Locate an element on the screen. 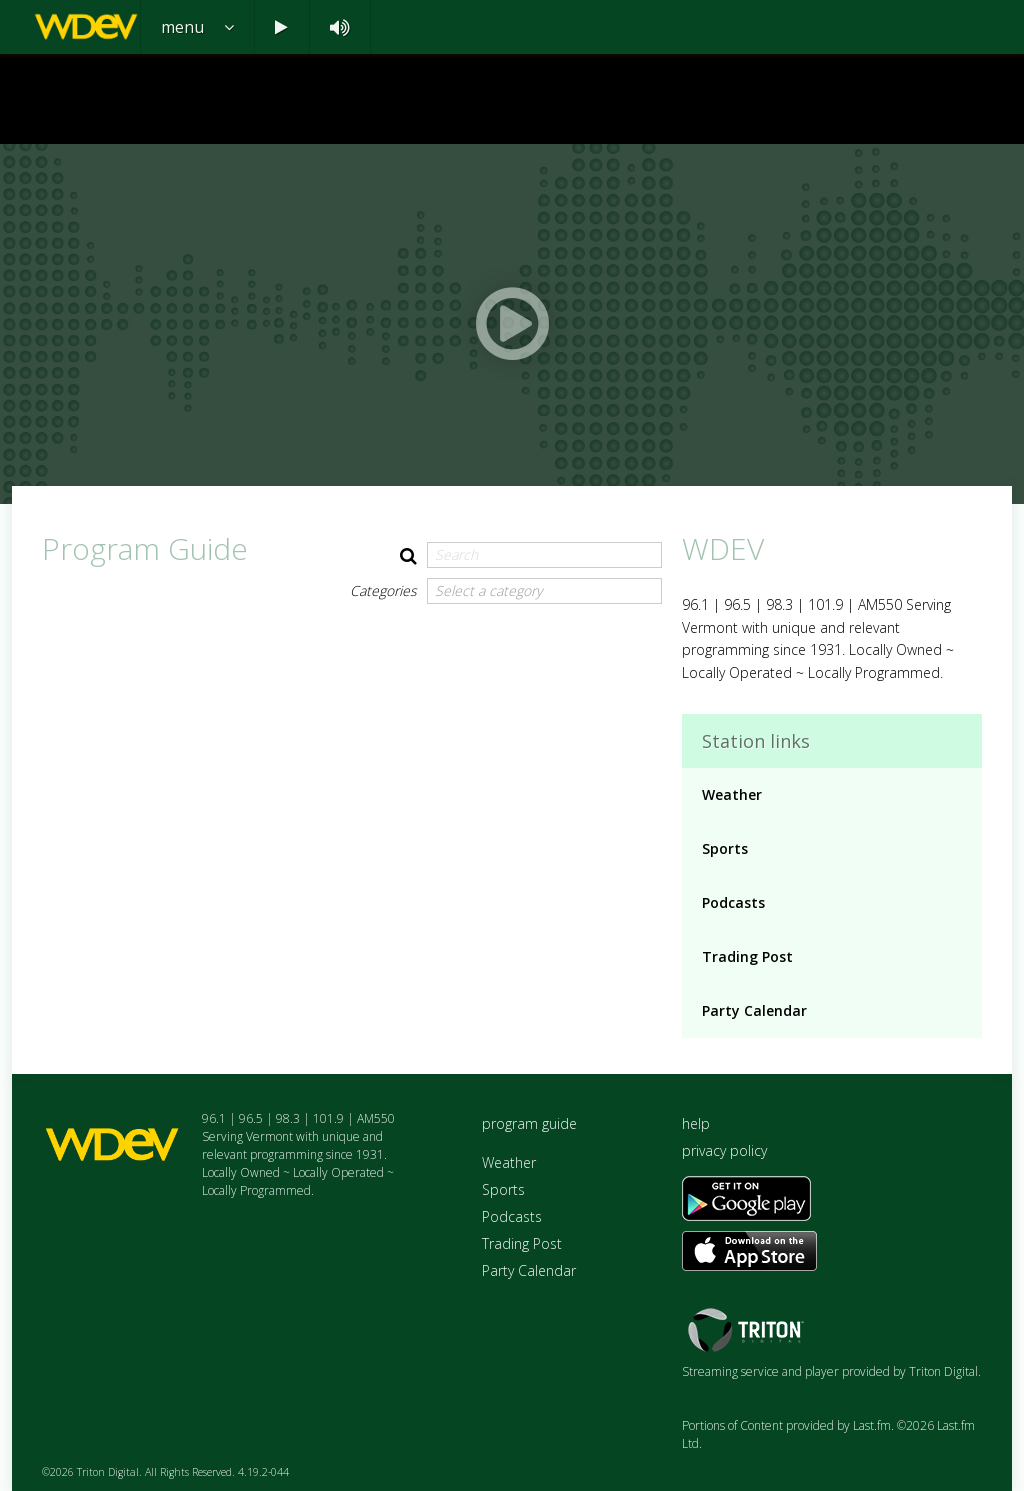  Trading Post is located at coordinates (747, 956).